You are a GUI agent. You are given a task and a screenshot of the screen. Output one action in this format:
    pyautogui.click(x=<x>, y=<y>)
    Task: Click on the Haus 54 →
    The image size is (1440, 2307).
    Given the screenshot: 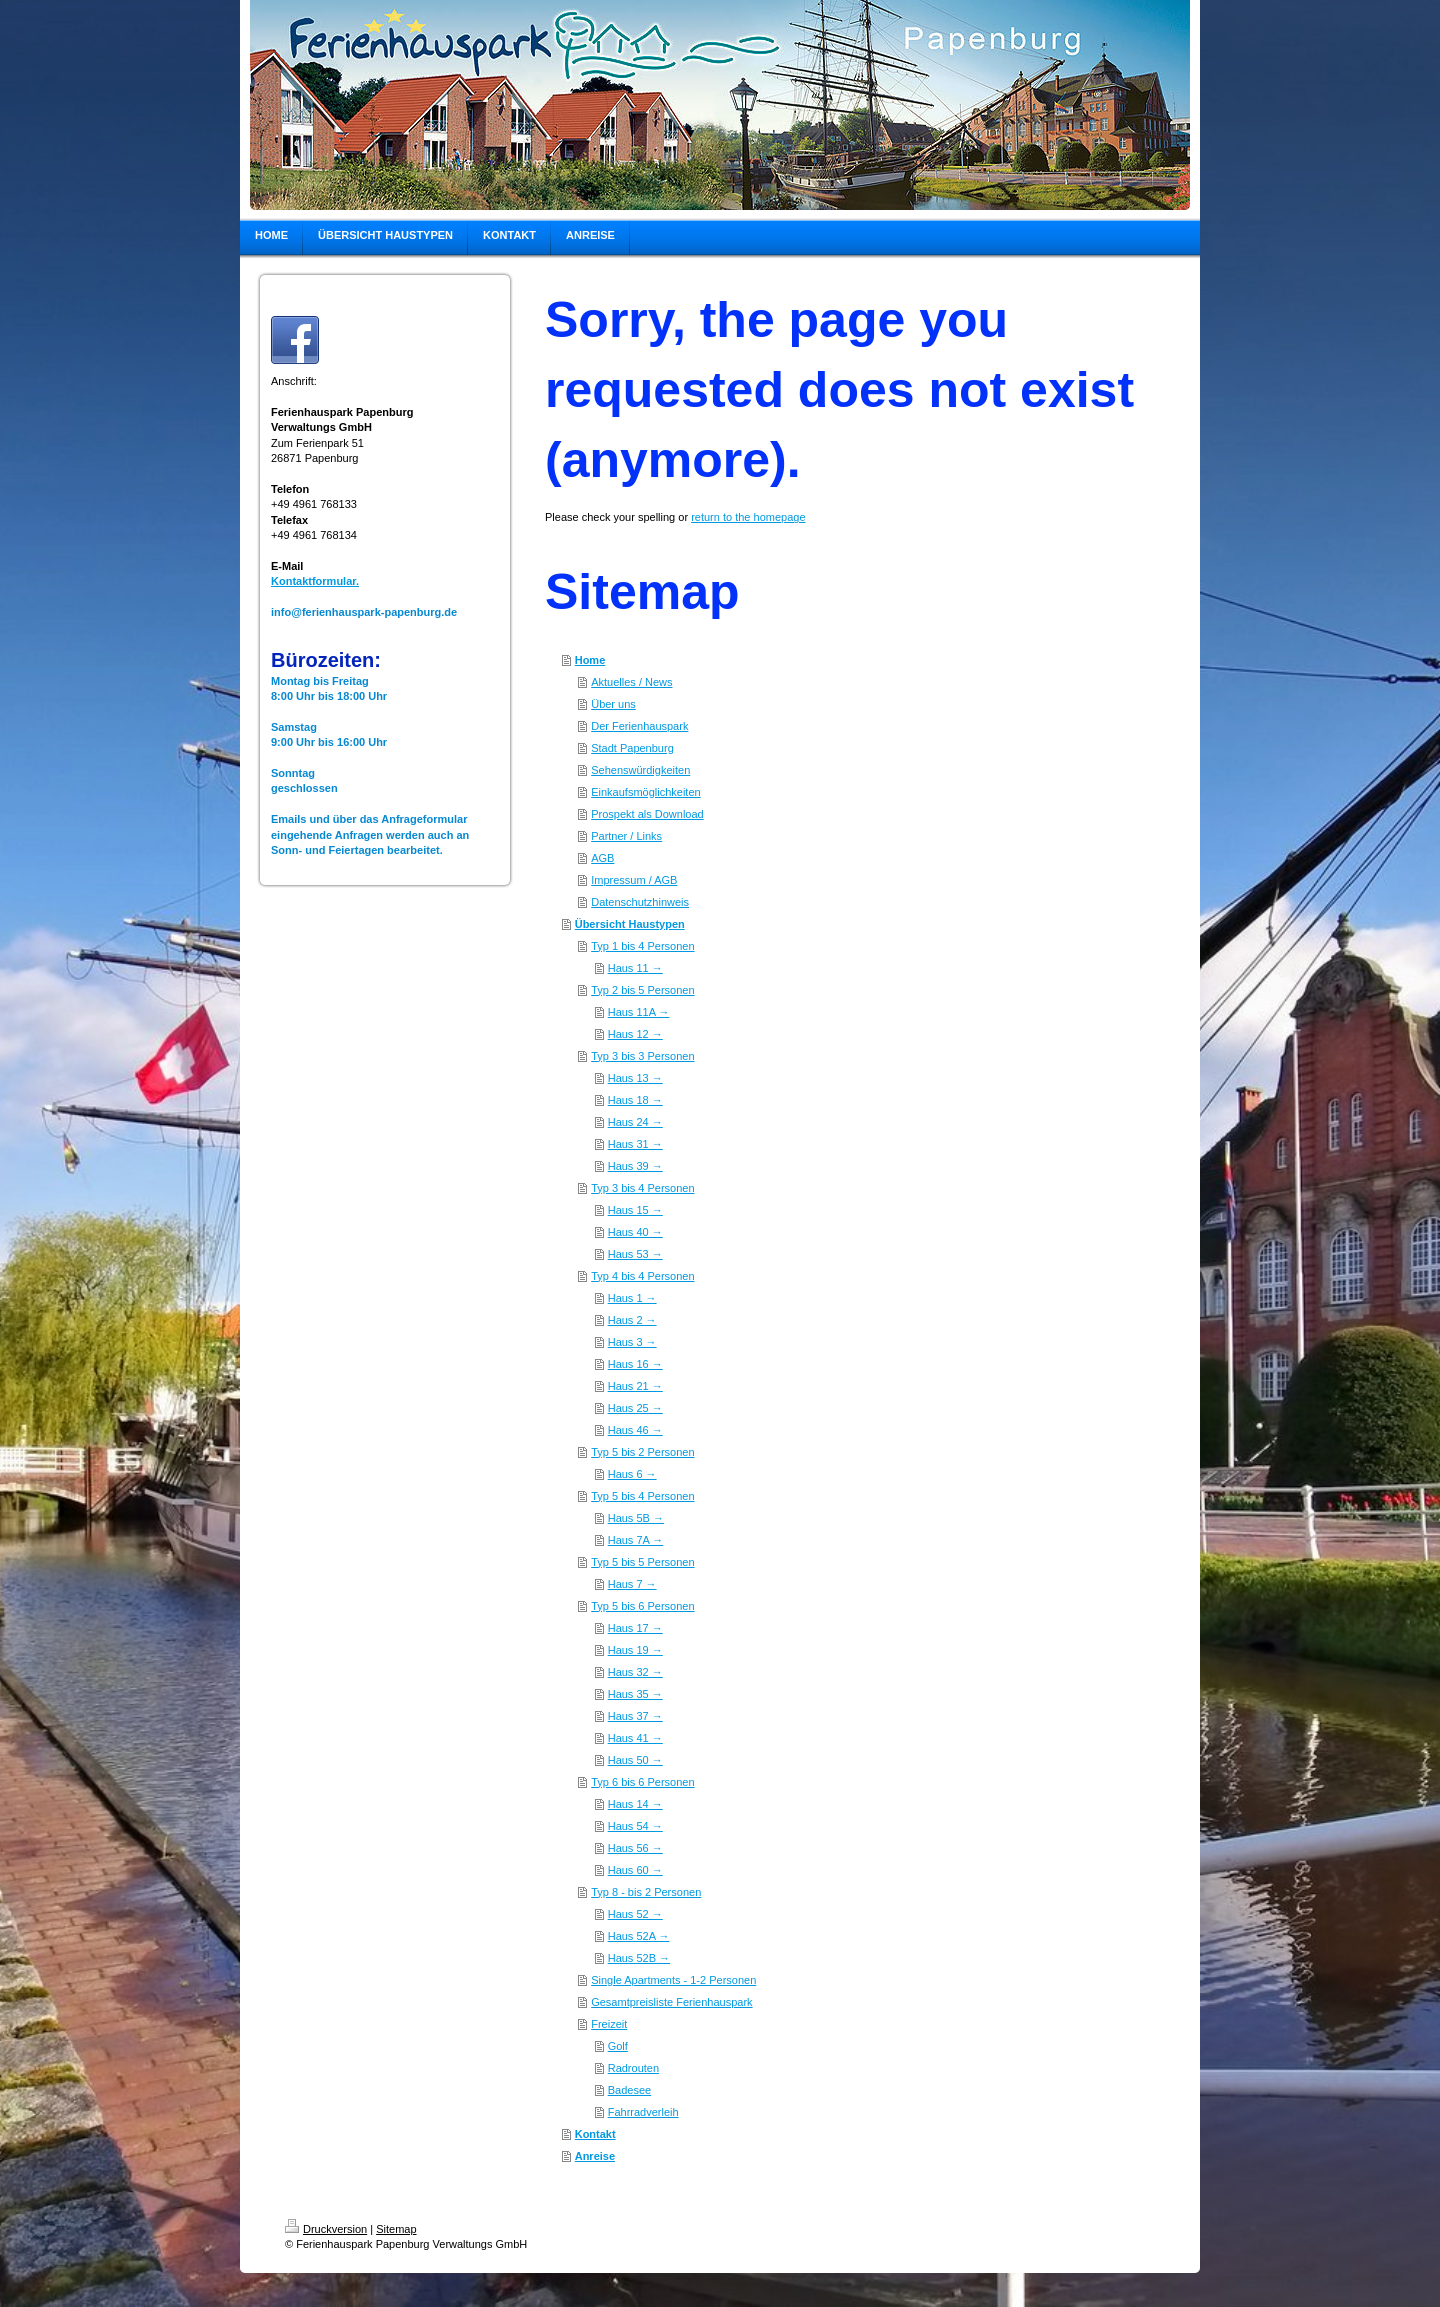 What is the action you would take?
    pyautogui.click(x=635, y=1826)
    